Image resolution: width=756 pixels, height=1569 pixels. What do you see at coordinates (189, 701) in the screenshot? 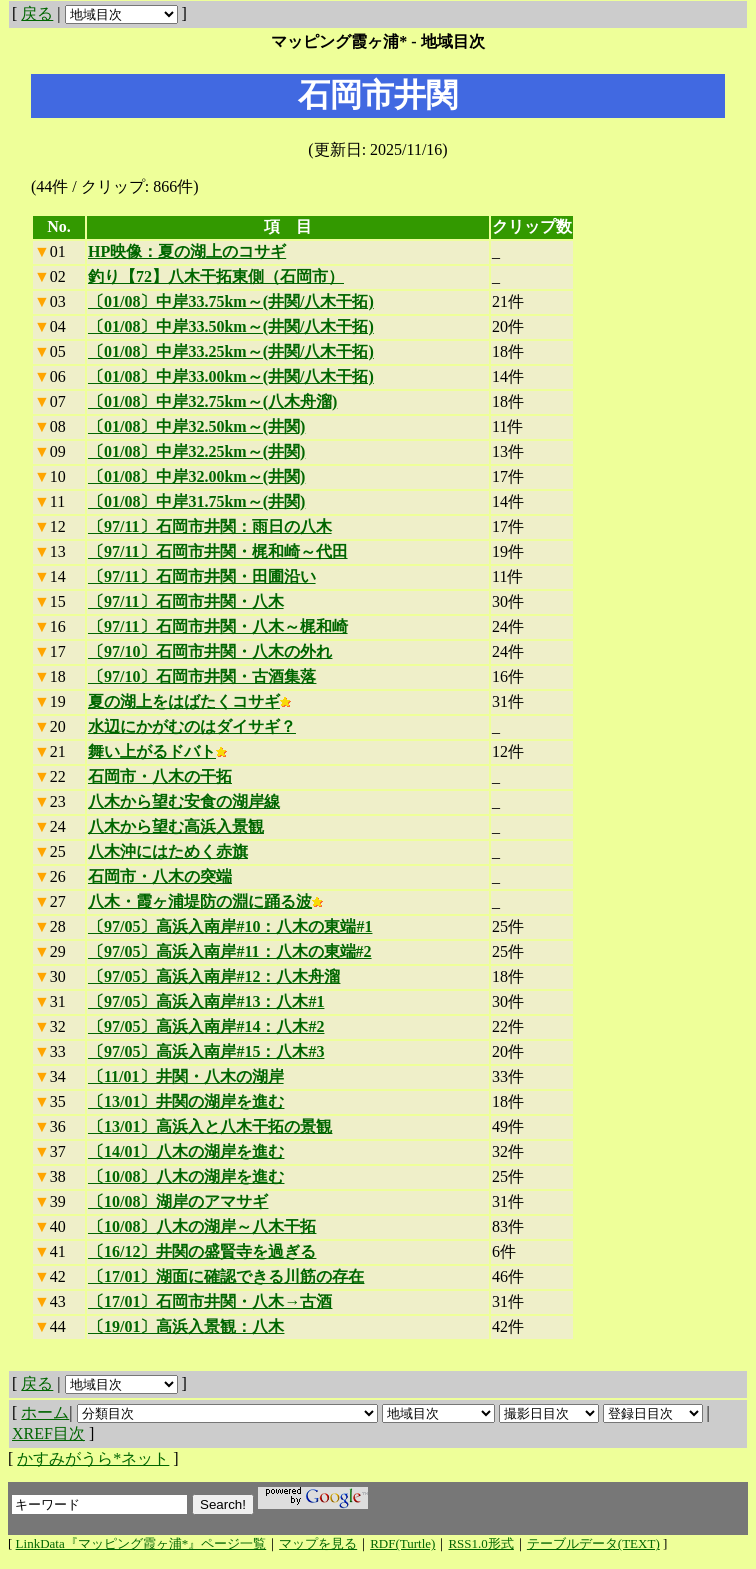
I see `夏の湖上をはばたくコサギ` at bounding box center [189, 701].